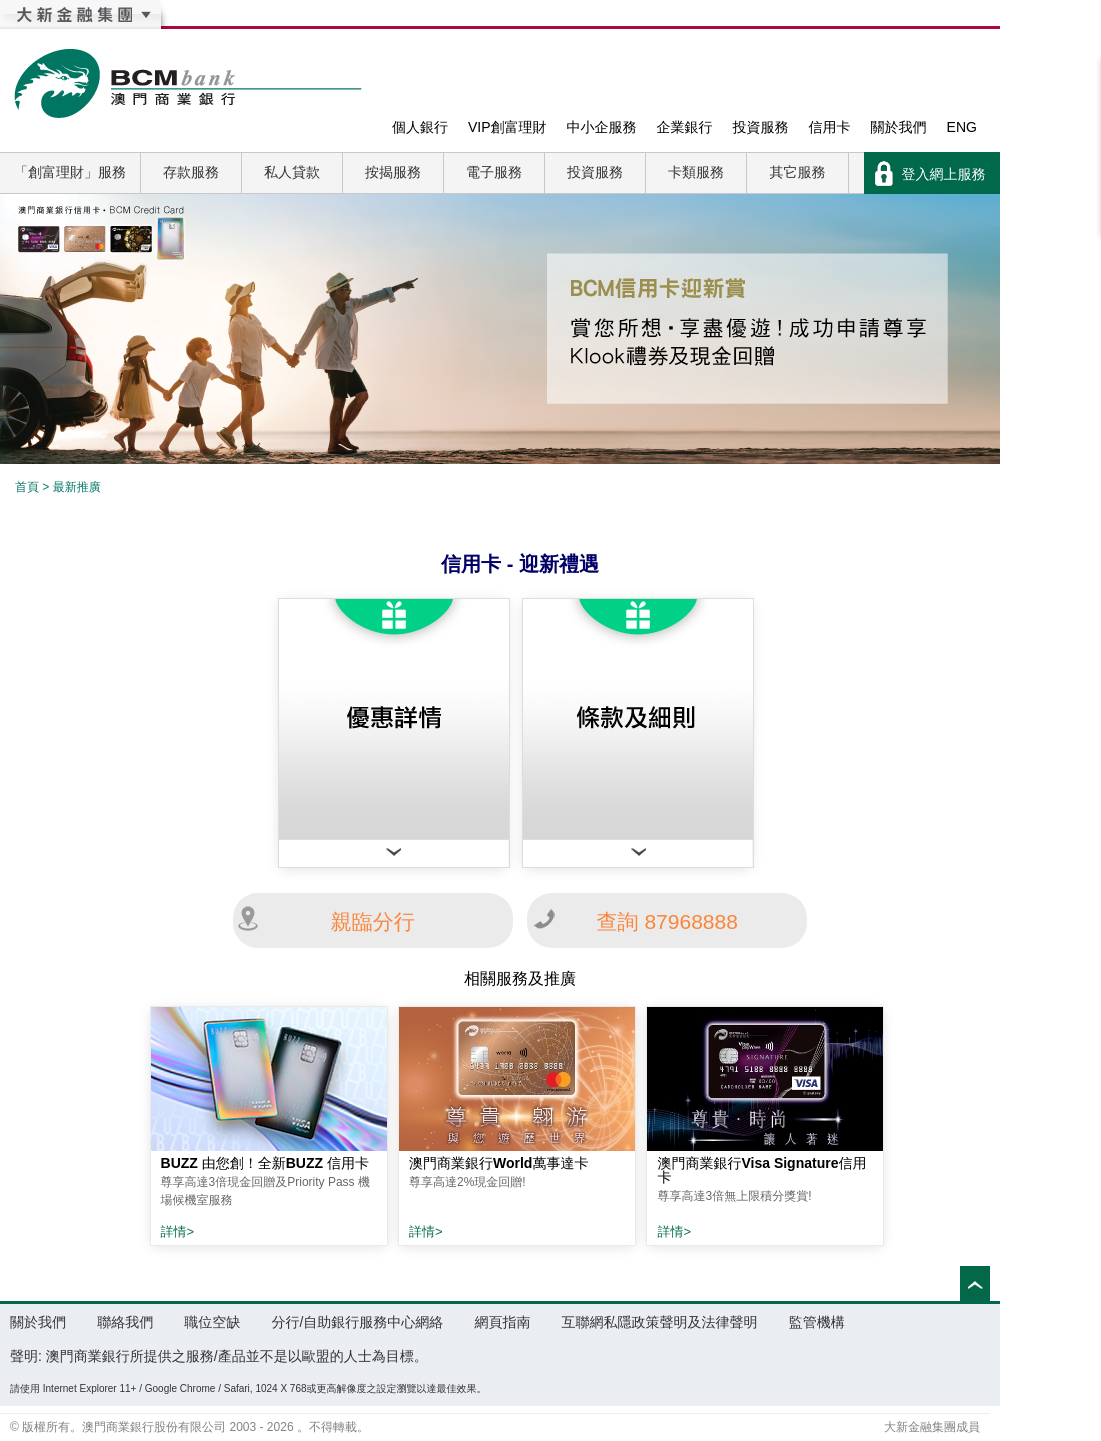 The height and width of the screenshot is (1441, 1101). Describe the element at coordinates (830, 127) in the screenshot. I see `信用卡` at that location.